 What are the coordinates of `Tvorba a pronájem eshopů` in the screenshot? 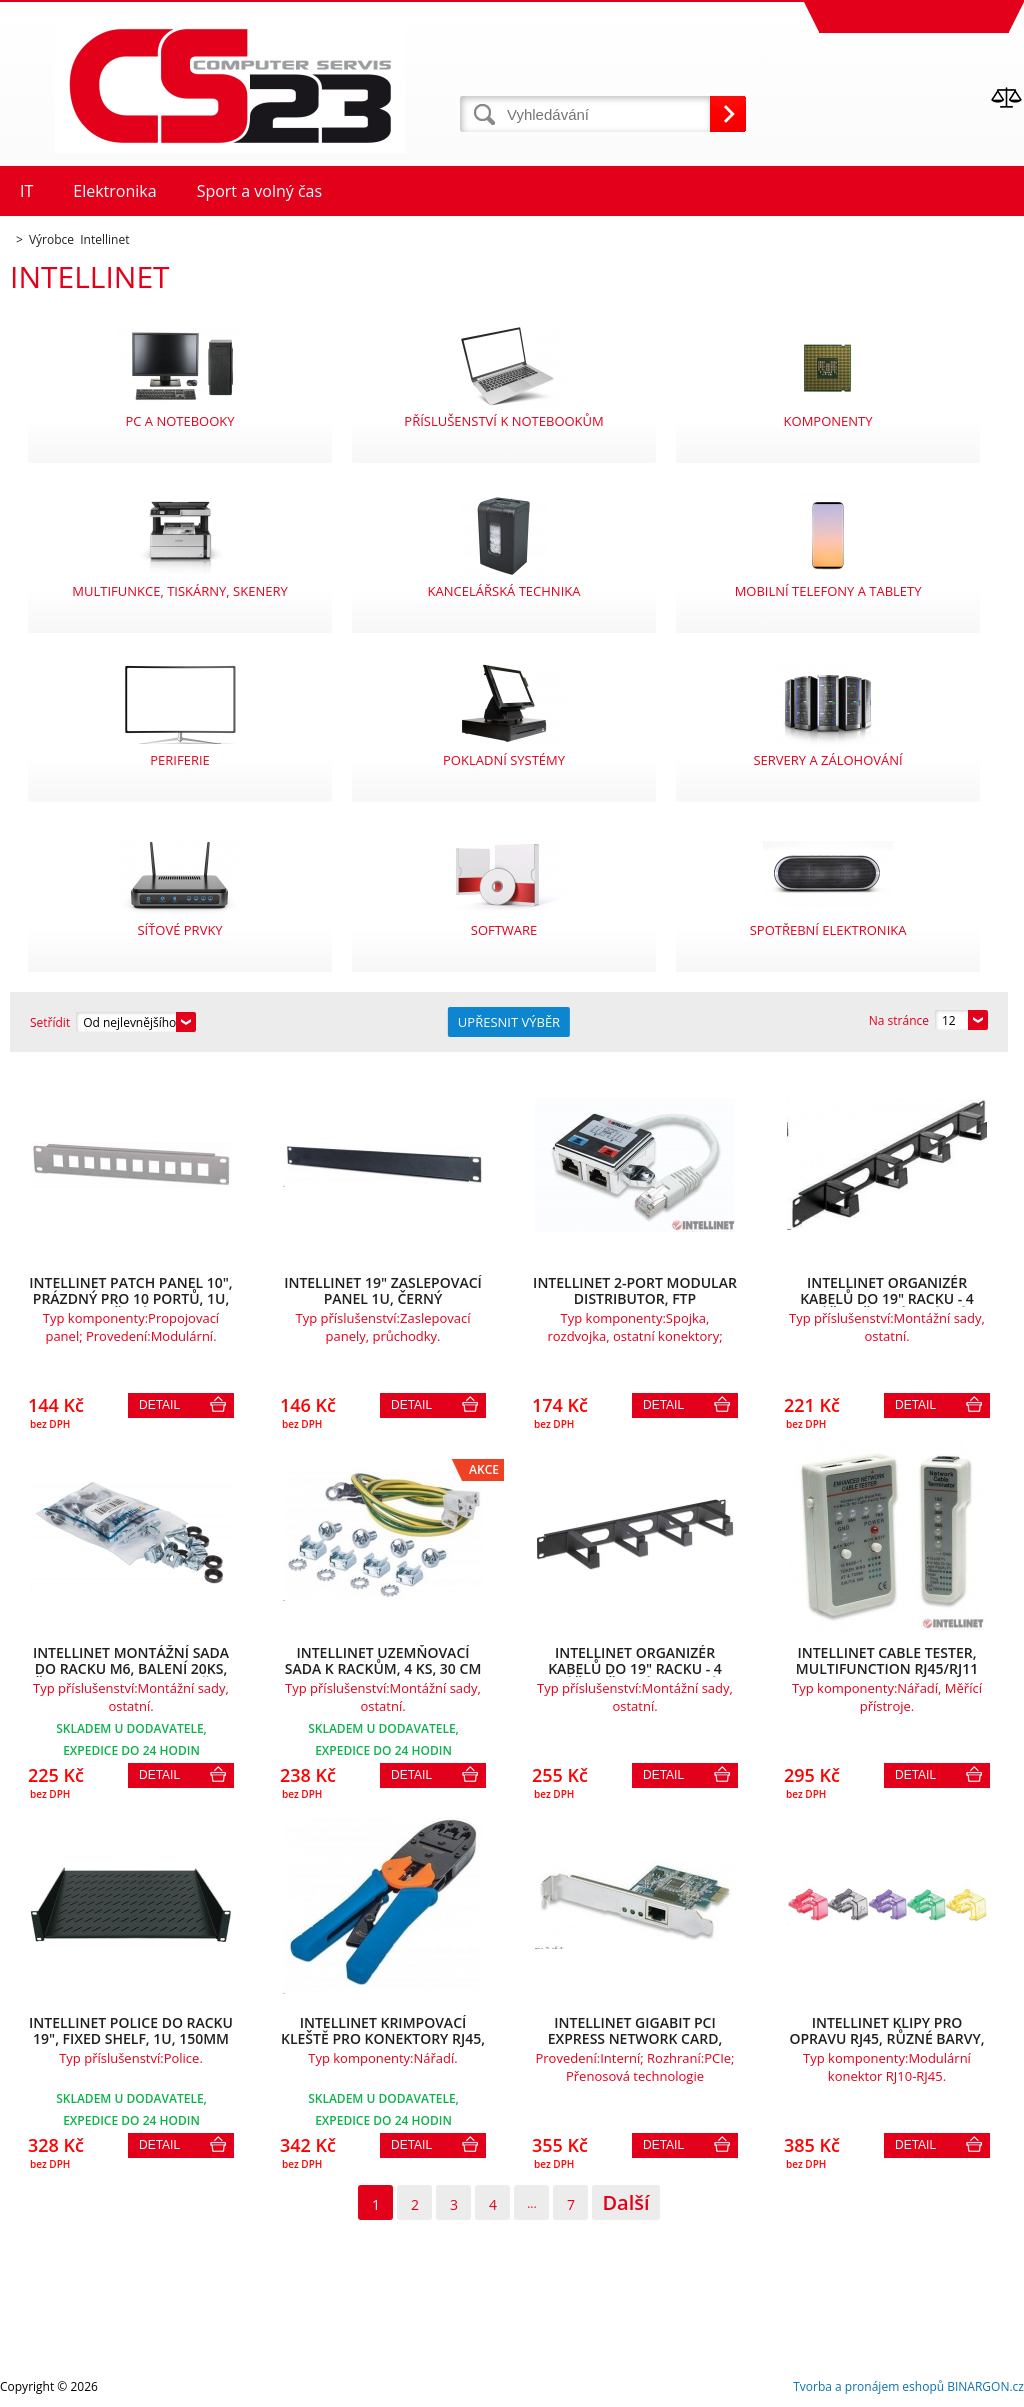 It's located at (868, 2386).